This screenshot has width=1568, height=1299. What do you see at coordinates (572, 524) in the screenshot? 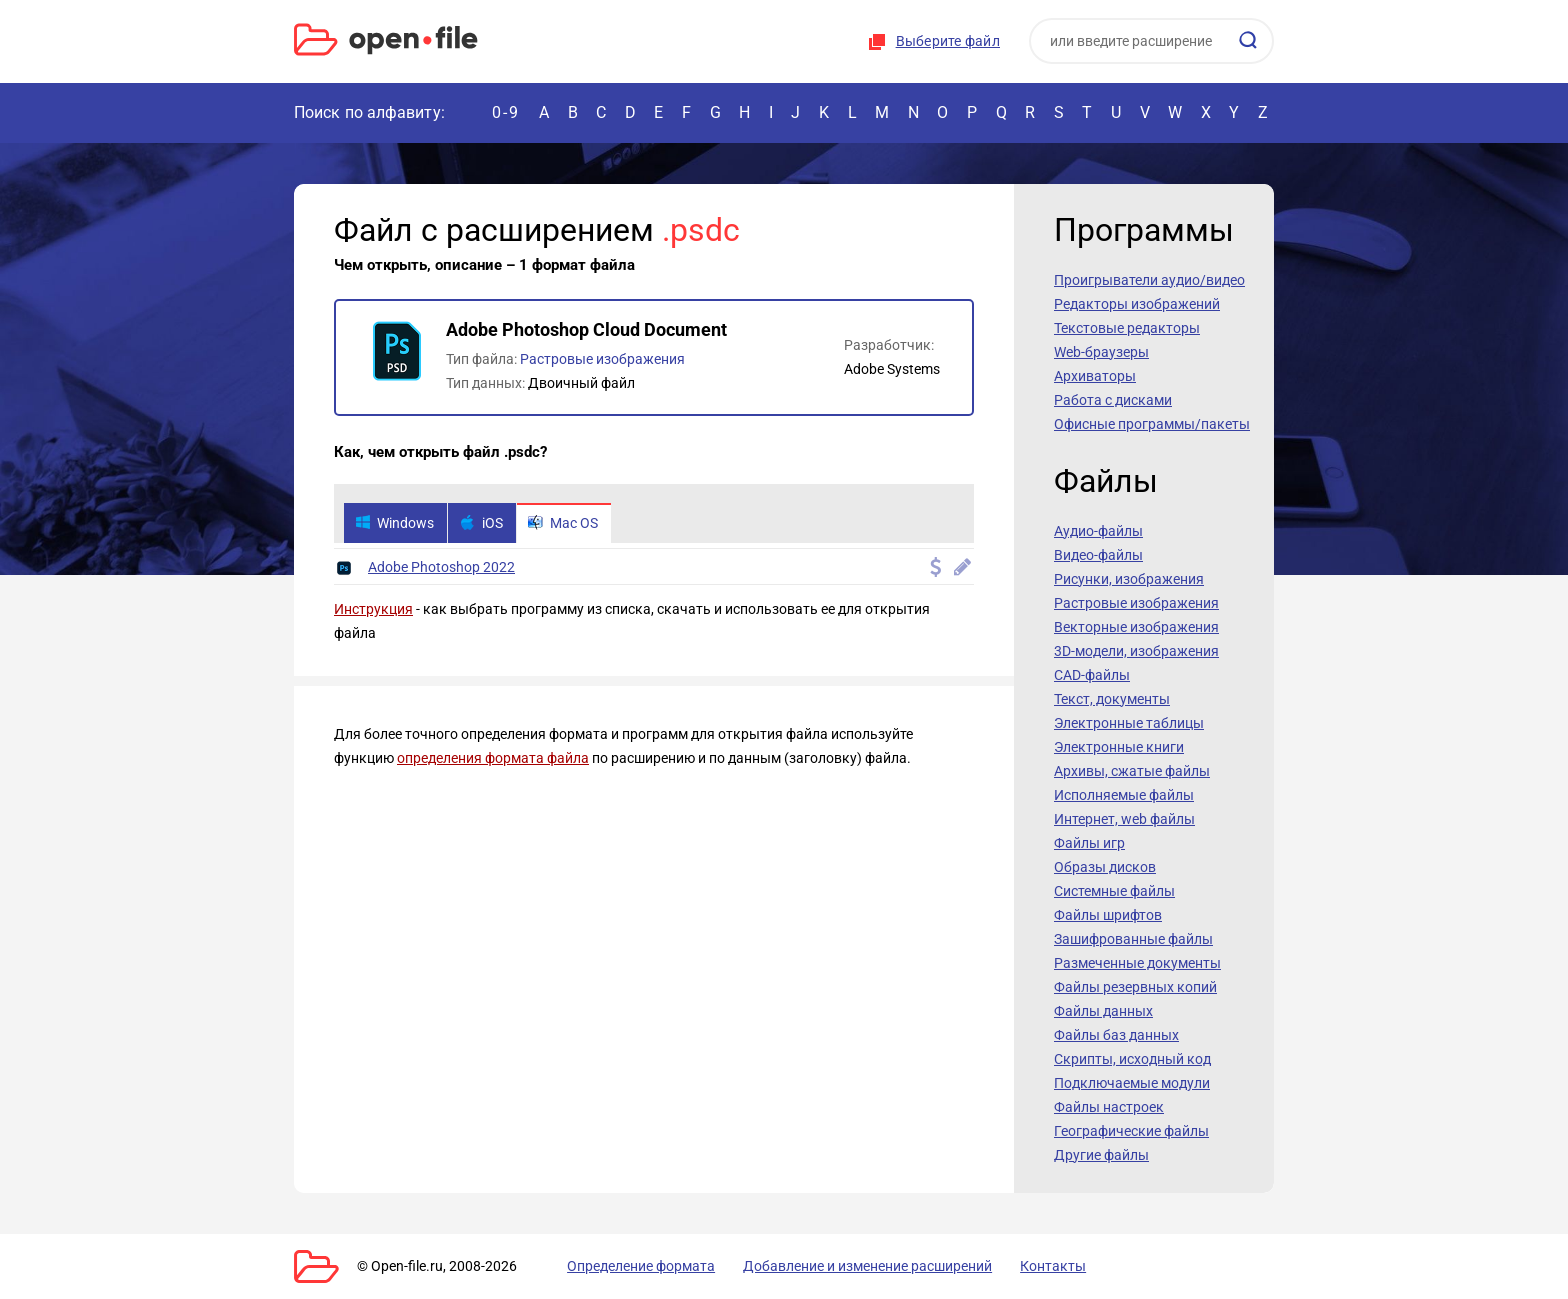
I see `Mac OS` at bounding box center [572, 524].